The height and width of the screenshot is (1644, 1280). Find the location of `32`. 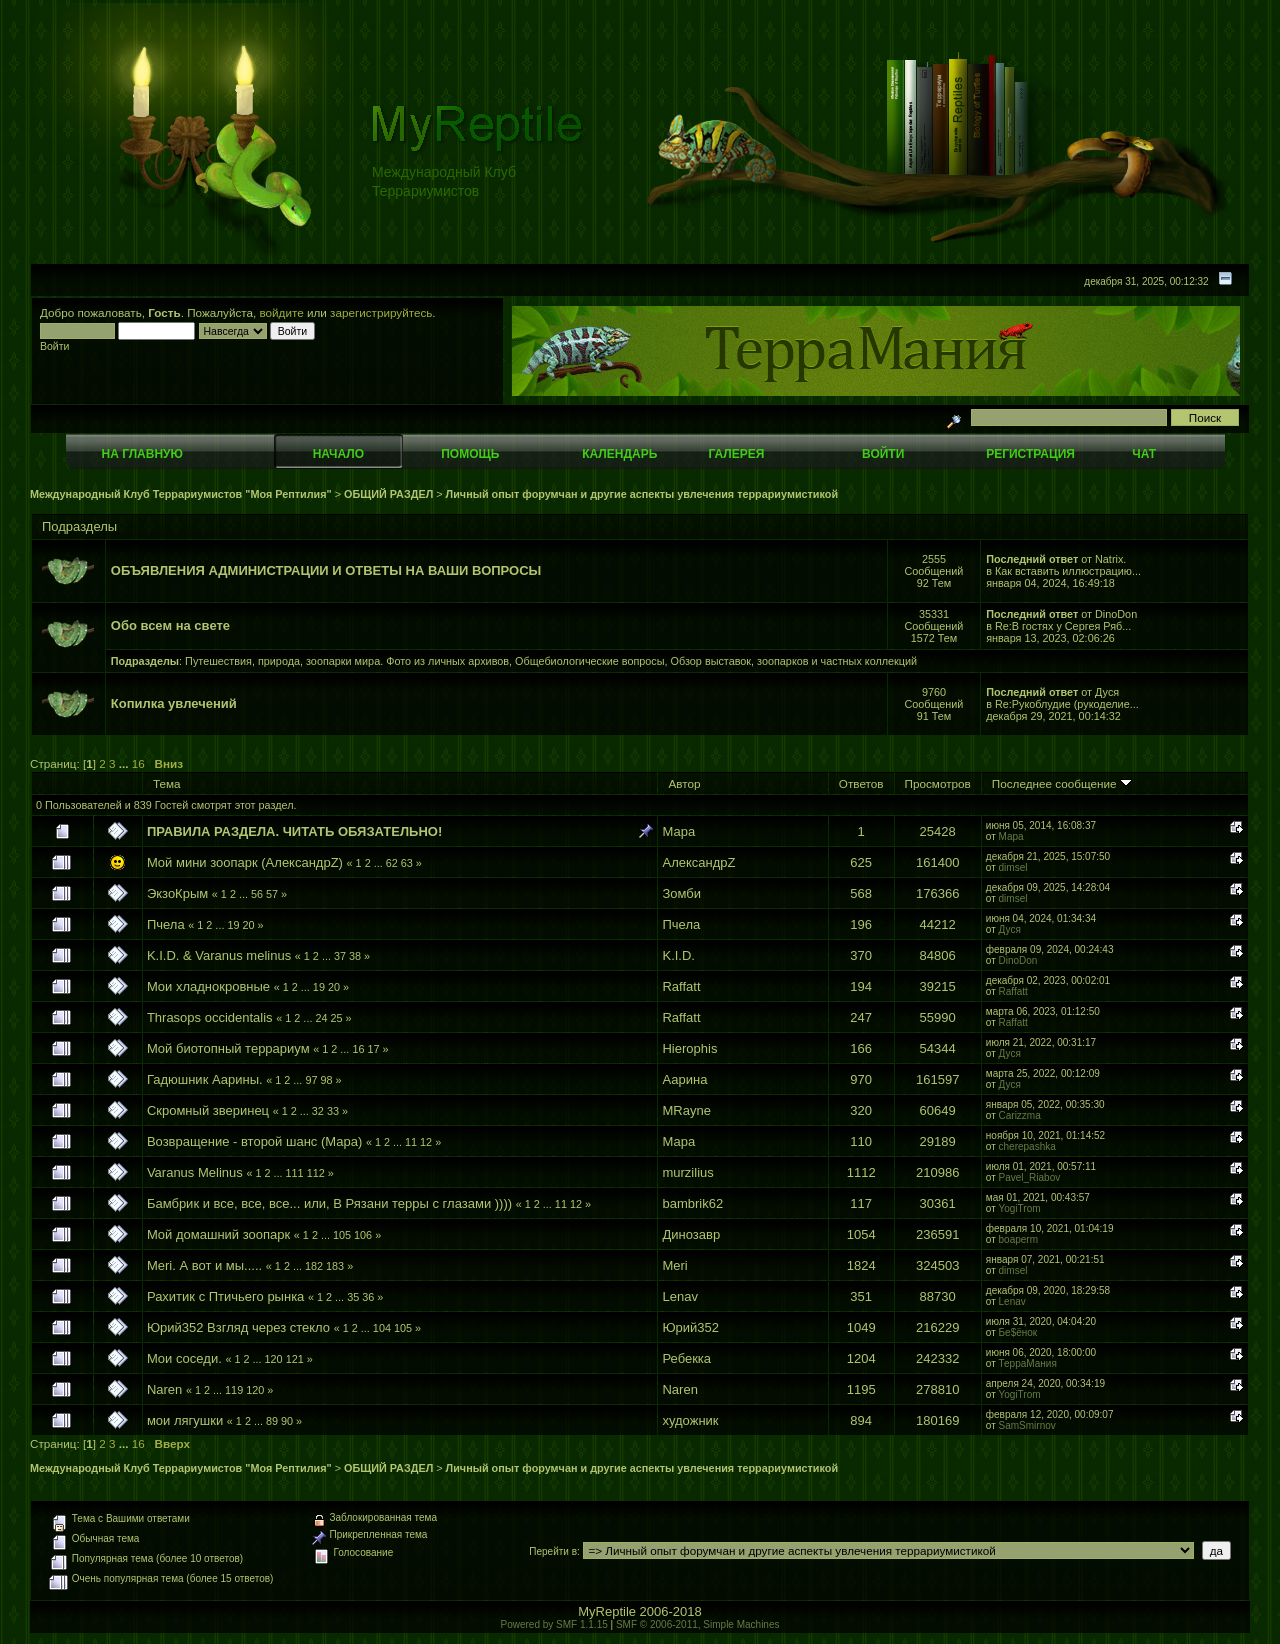

32 is located at coordinates (318, 1111).